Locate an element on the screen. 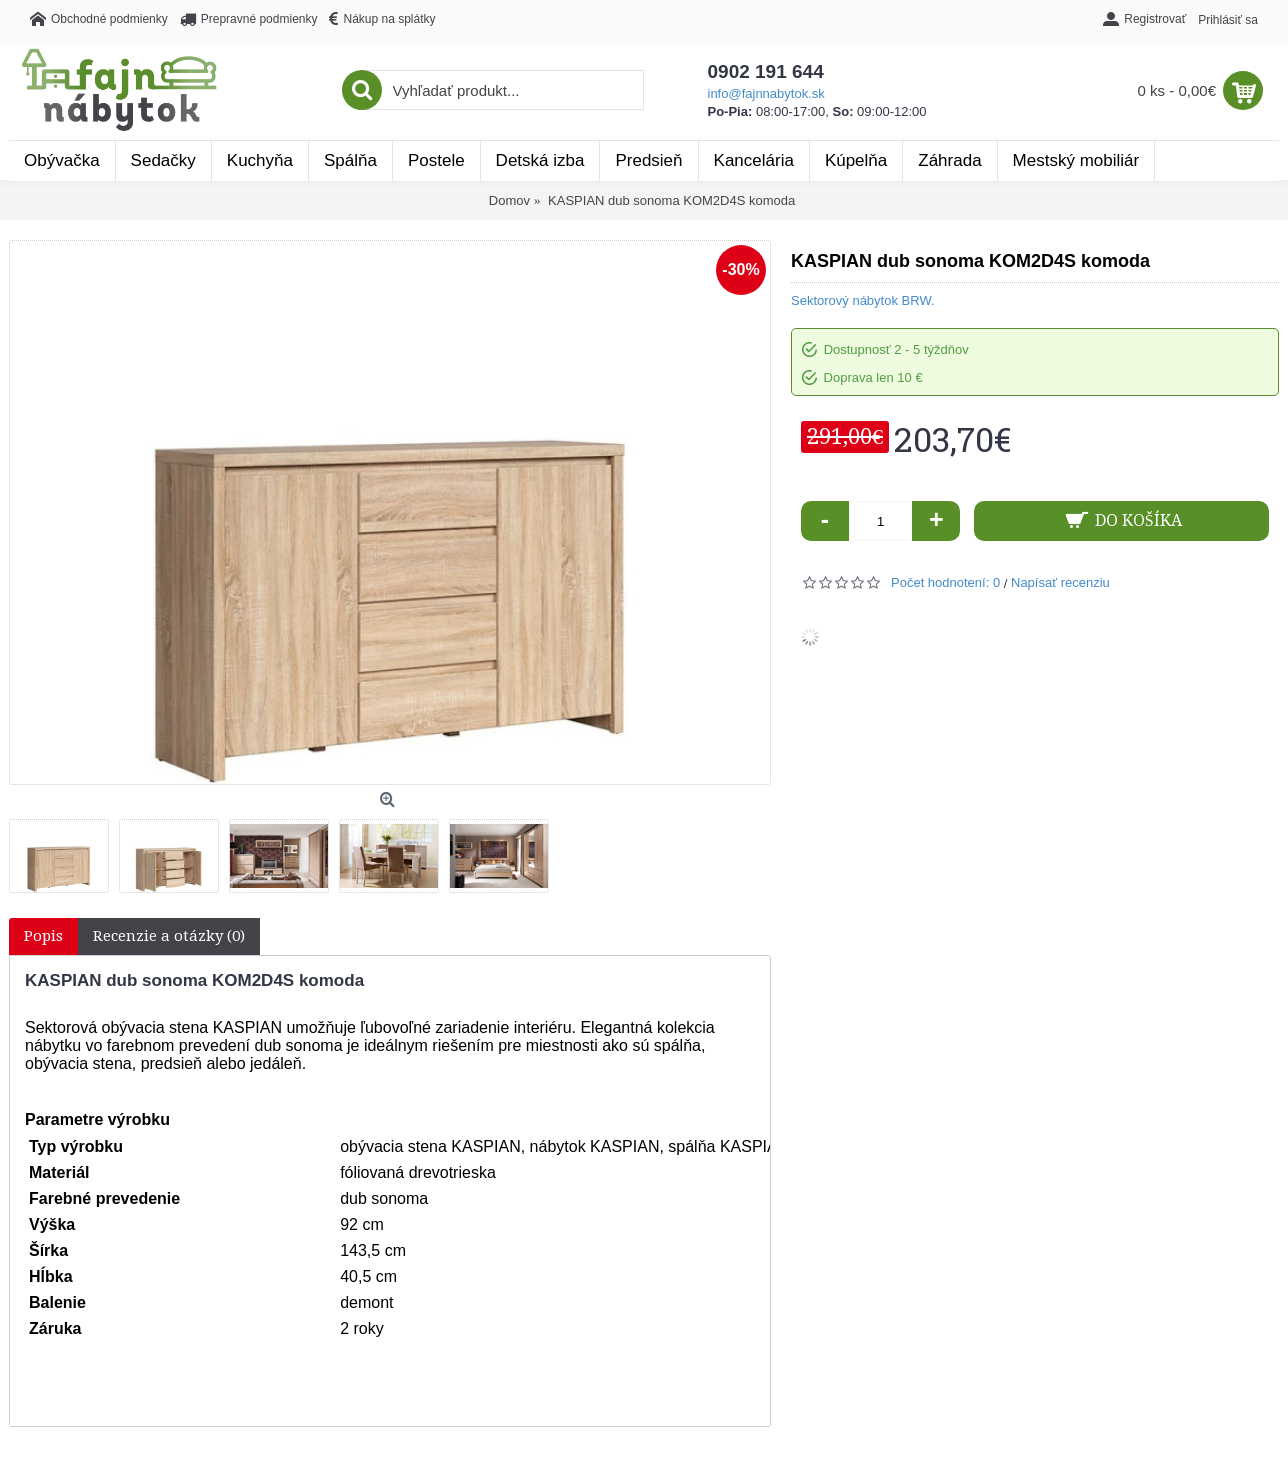  Počet hodnotení: 0 is located at coordinates (945, 582).